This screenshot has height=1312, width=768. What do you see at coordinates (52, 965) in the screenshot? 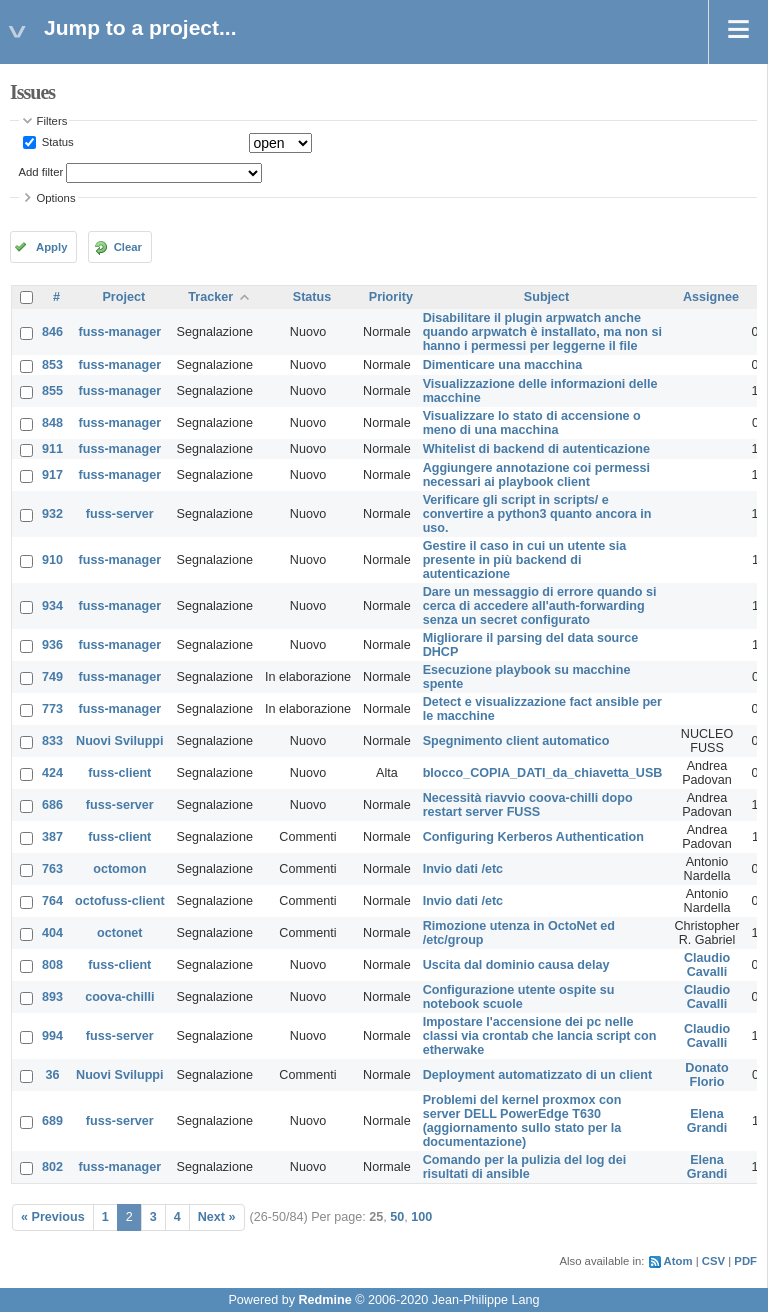
I see `808` at bounding box center [52, 965].